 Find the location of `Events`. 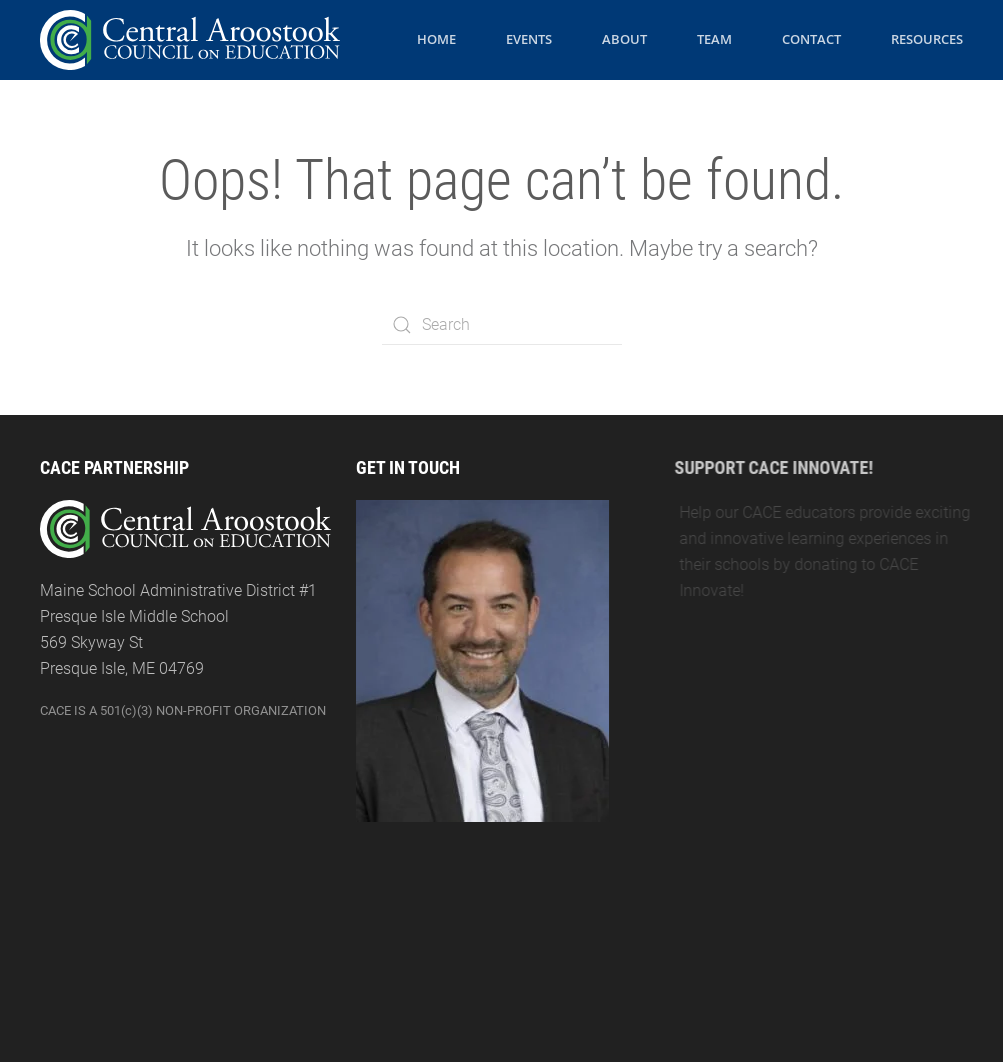

Events is located at coordinates (529, 39).